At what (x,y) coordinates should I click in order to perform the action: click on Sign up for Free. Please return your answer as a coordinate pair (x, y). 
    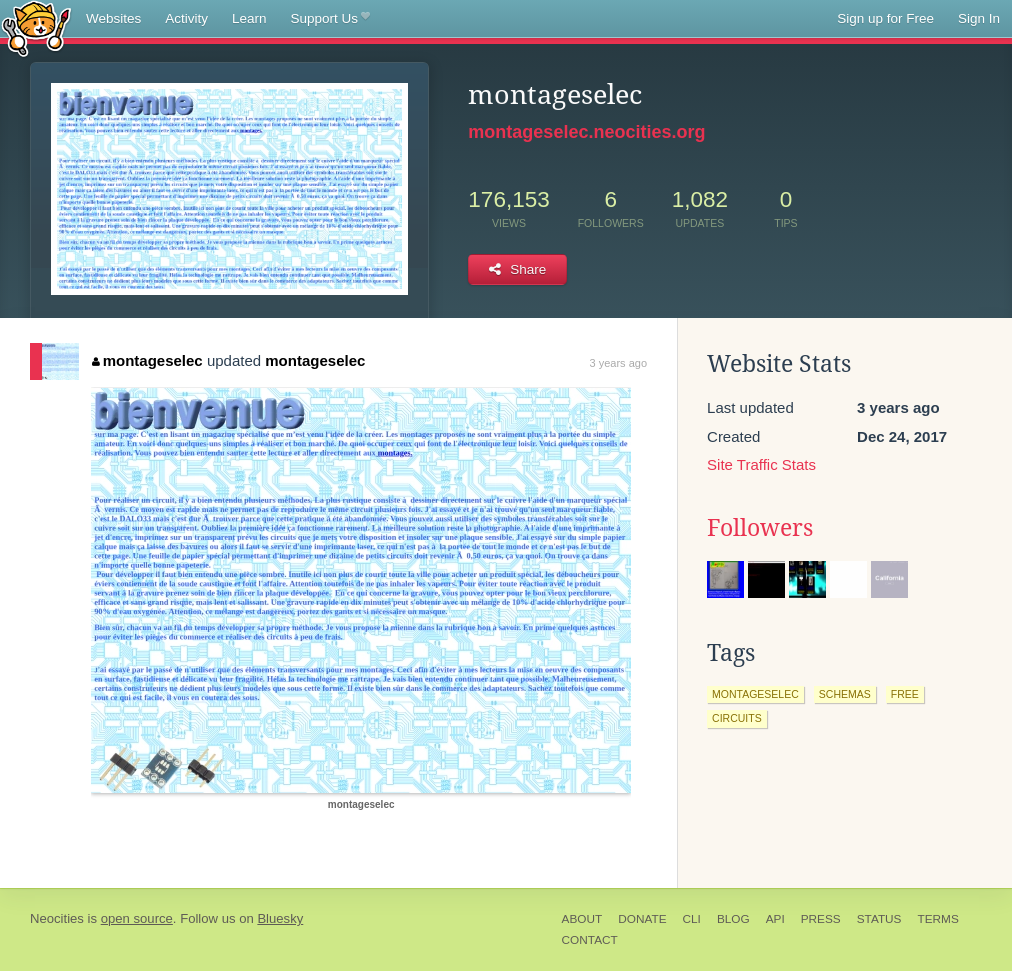
    Looking at the image, I should click on (885, 18).